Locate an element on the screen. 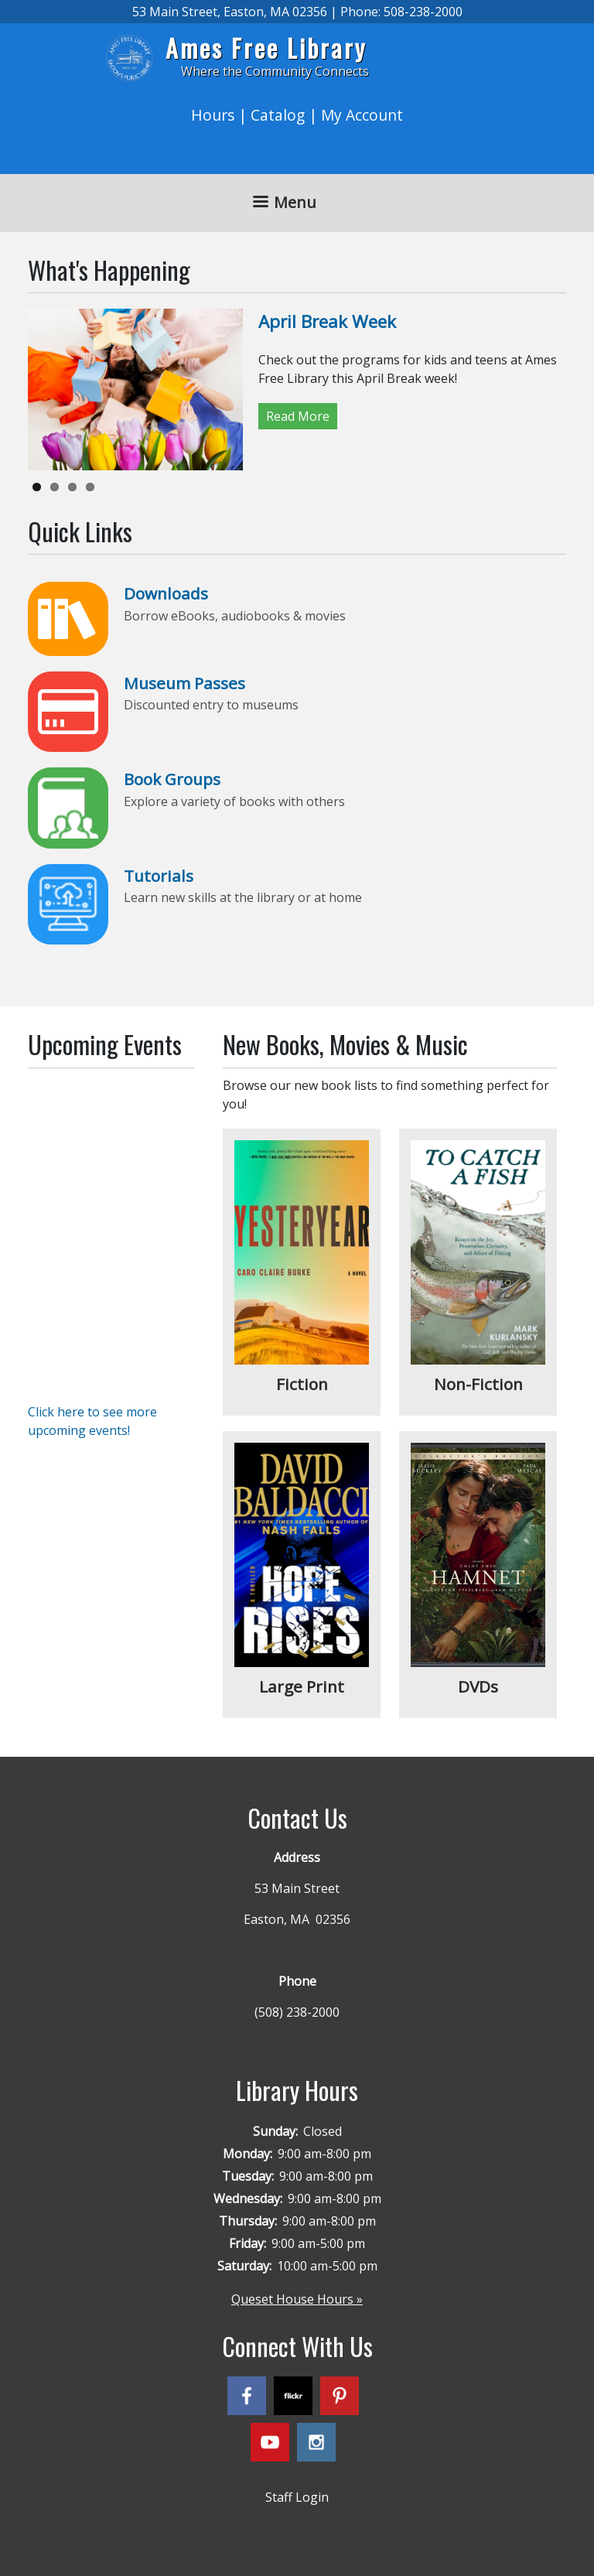  Ames Free Library is located at coordinates (266, 47).